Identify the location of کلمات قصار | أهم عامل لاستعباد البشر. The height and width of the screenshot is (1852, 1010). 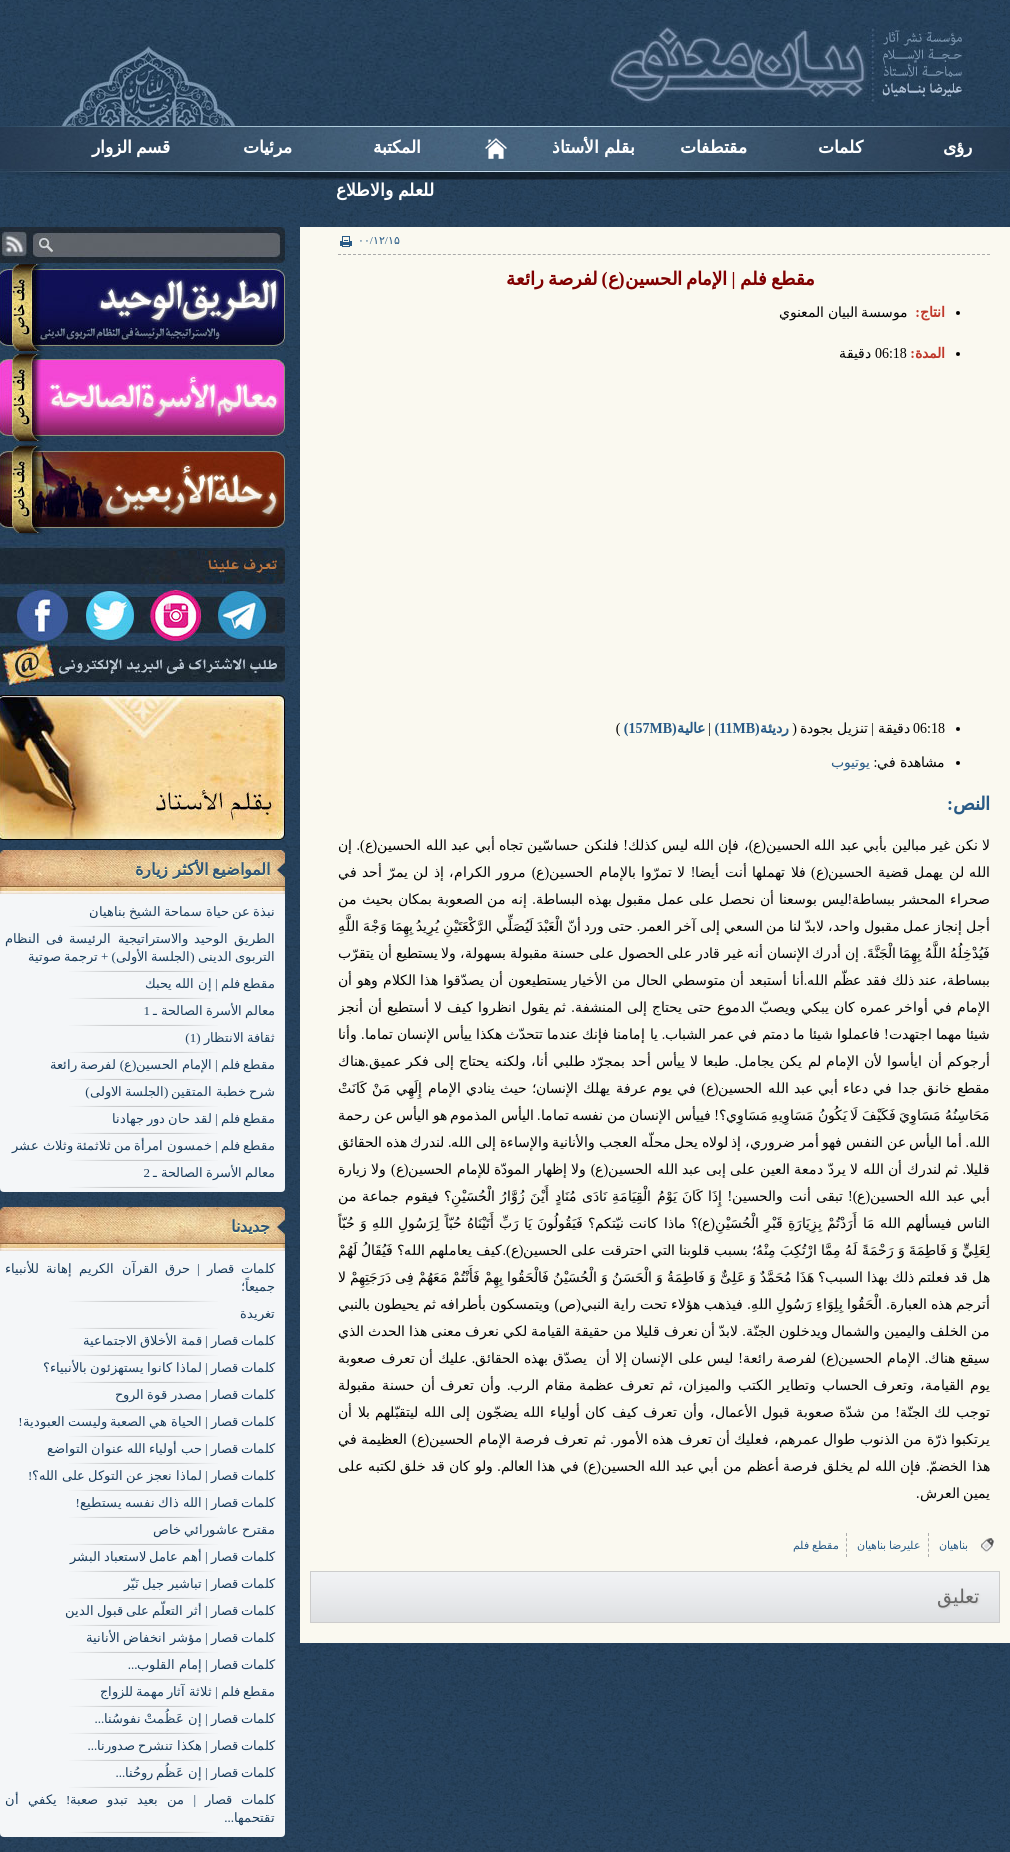
(172, 1556).